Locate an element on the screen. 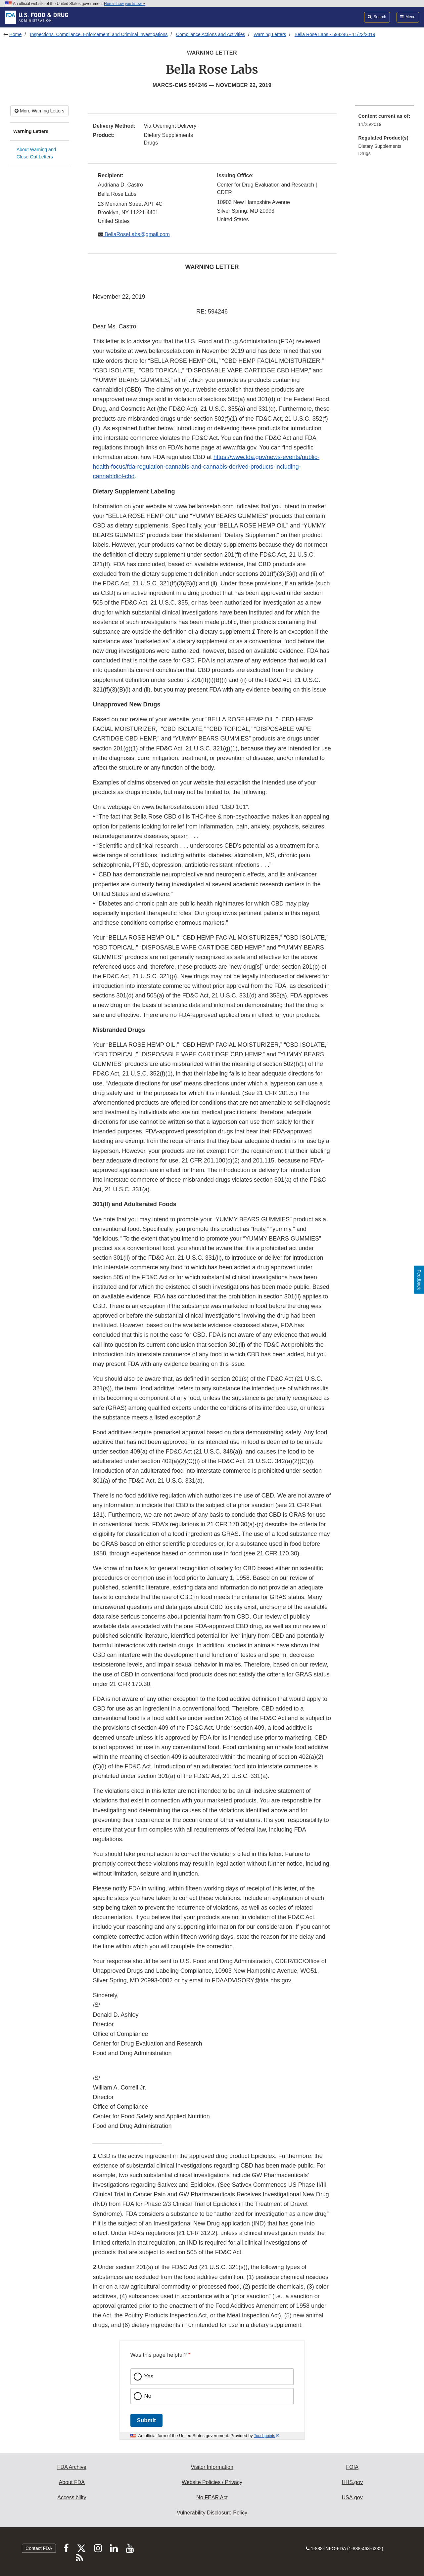  Touchpoints is located at coordinates (264, 2435).